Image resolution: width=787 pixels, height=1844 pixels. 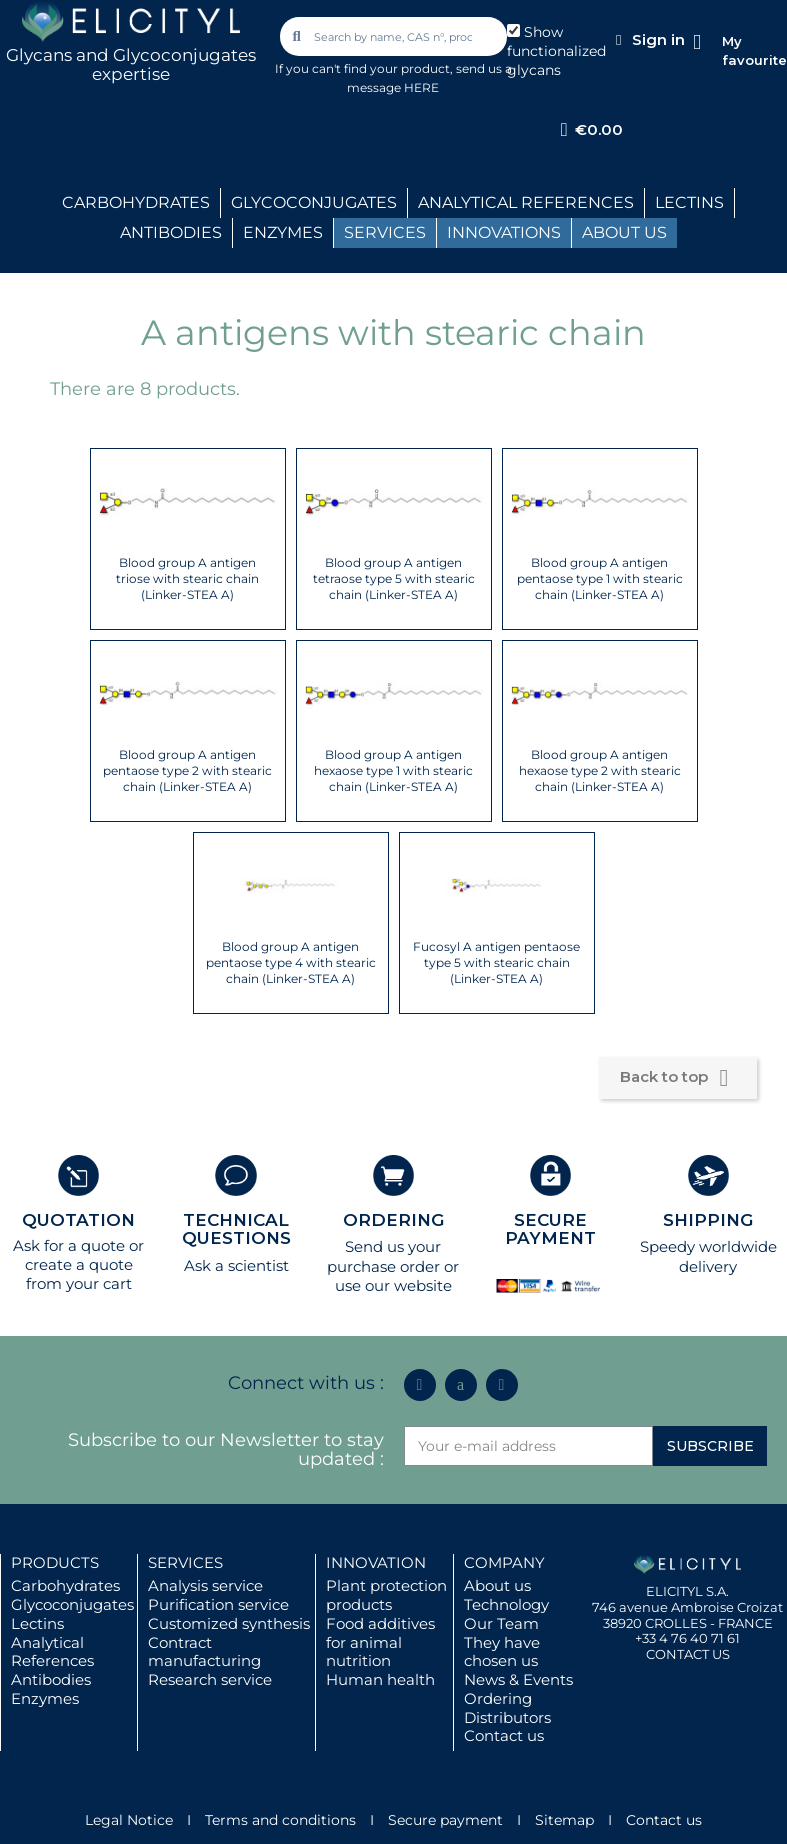 I want to click on Blood group A antigen hexaose type 2 with stearic chain (Linker-STEA A), so click(x=600, y=770).